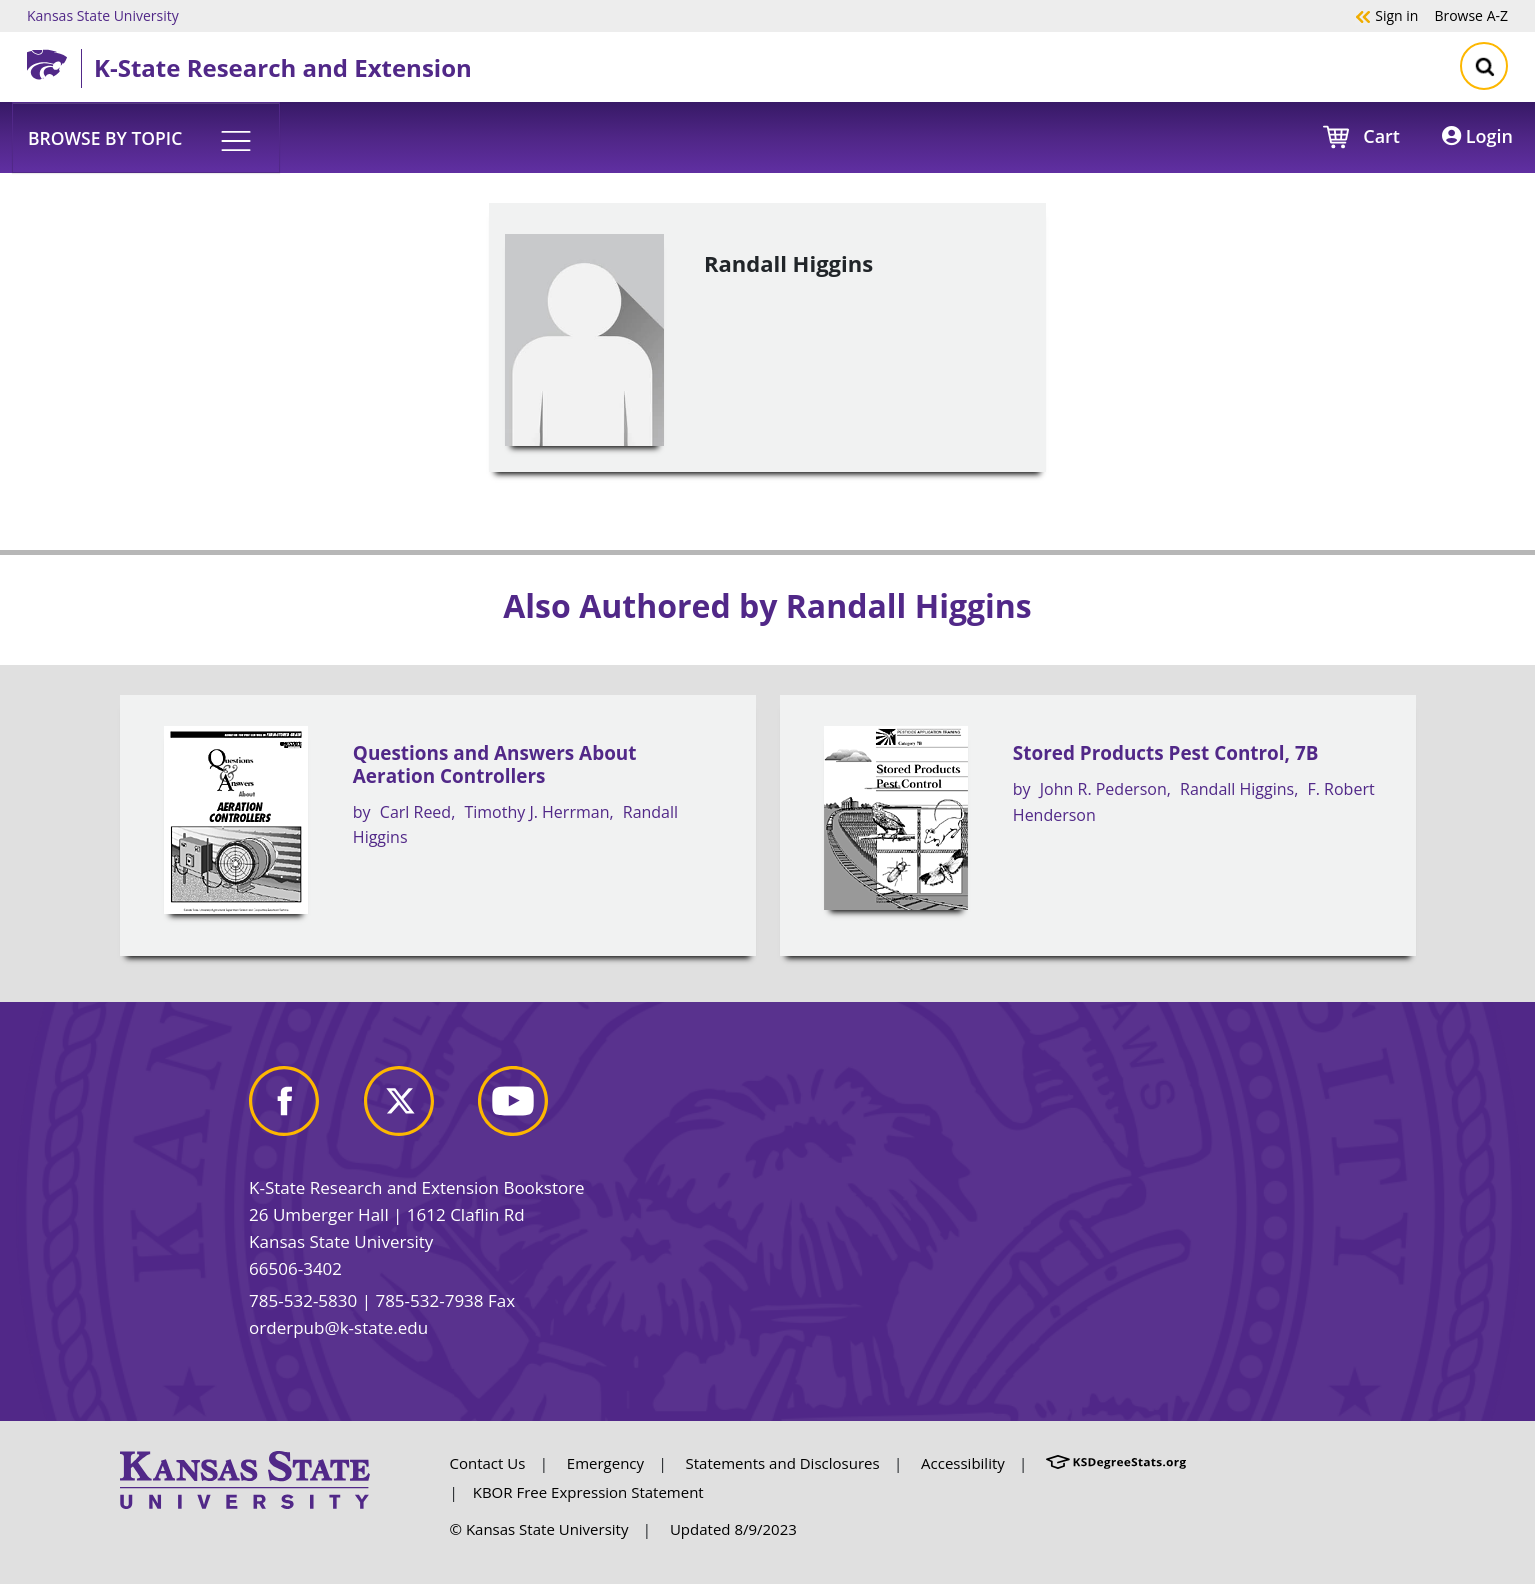  Describe the element at coordinates (963, 1463) in the screenshot. I see `Accessibility` at that location.